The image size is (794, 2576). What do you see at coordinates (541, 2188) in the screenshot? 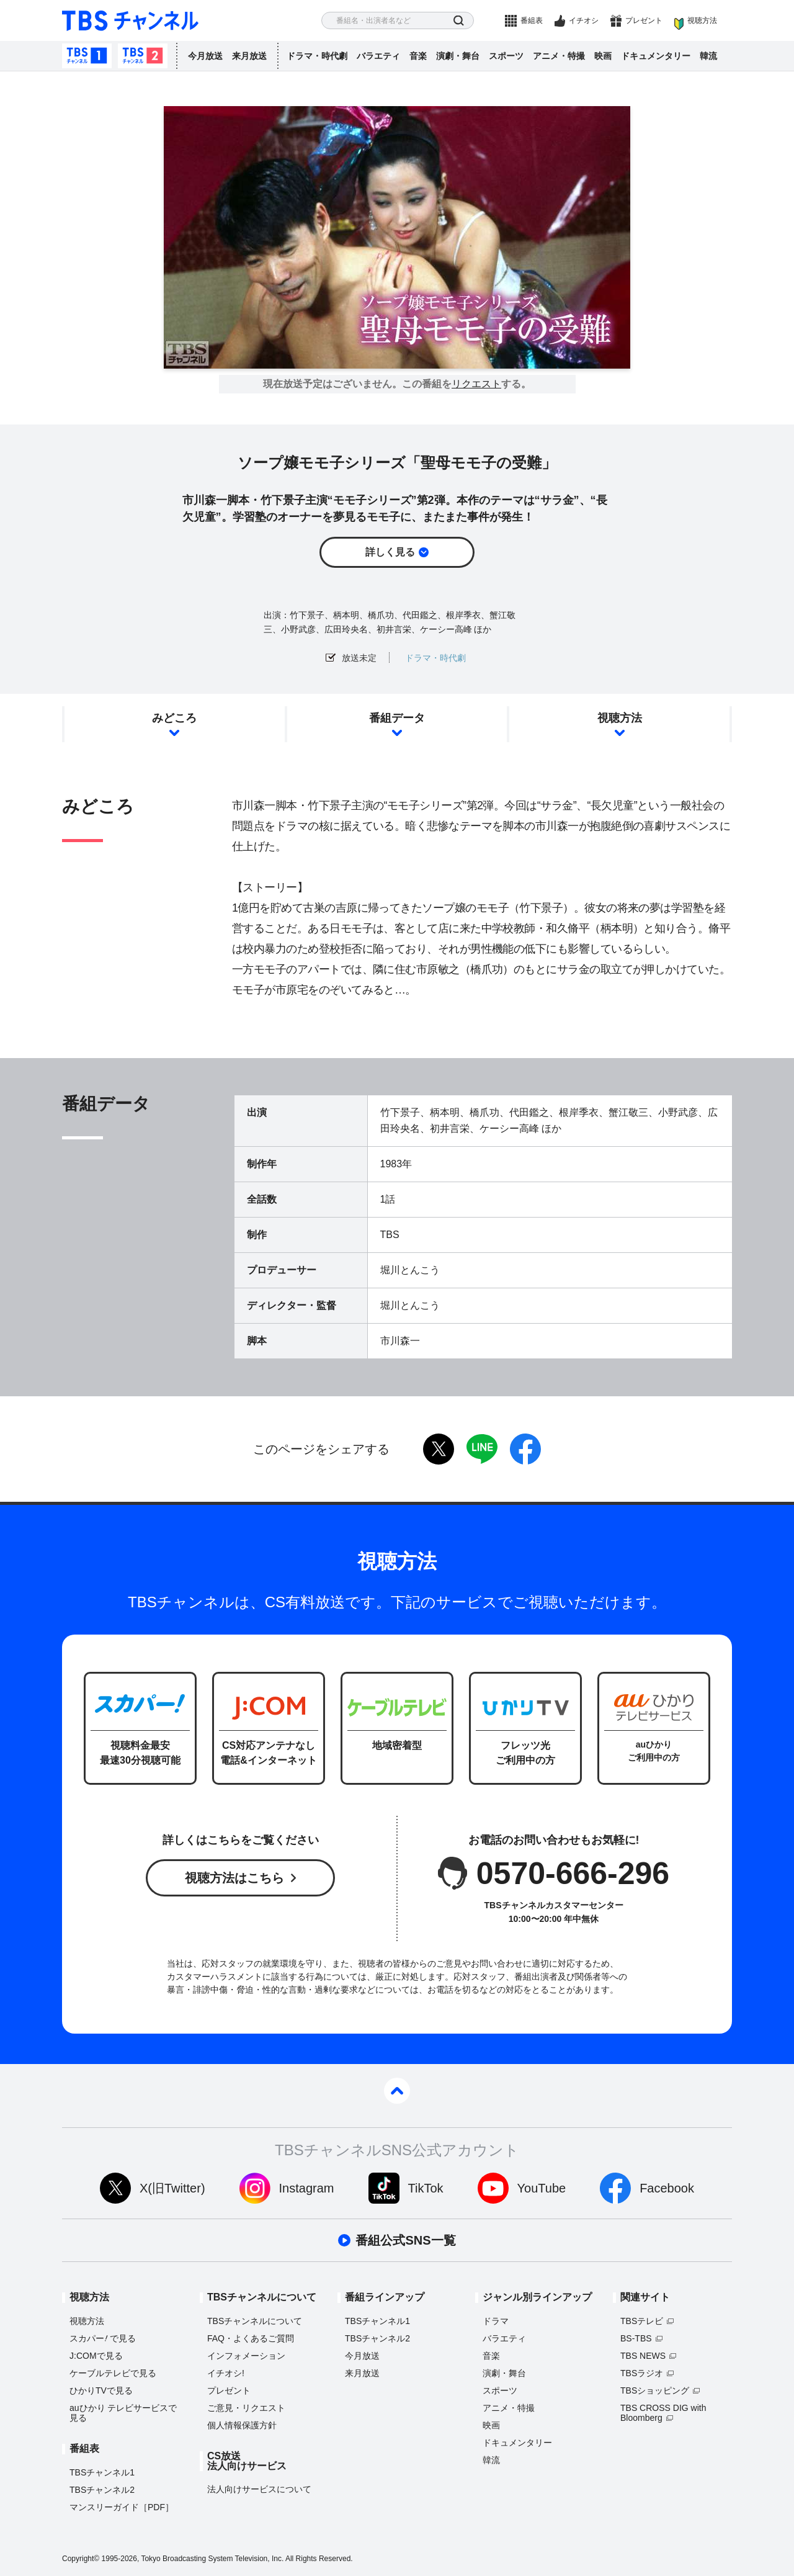
I see `YouTube` at bounding box center [541, 2188].